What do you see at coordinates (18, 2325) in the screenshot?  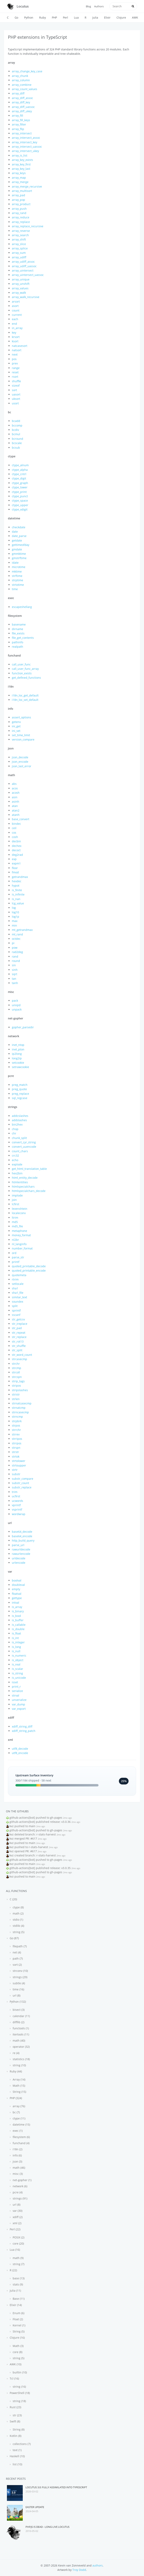 I see `Kernel (1)` at bounding box center [18, 2325].